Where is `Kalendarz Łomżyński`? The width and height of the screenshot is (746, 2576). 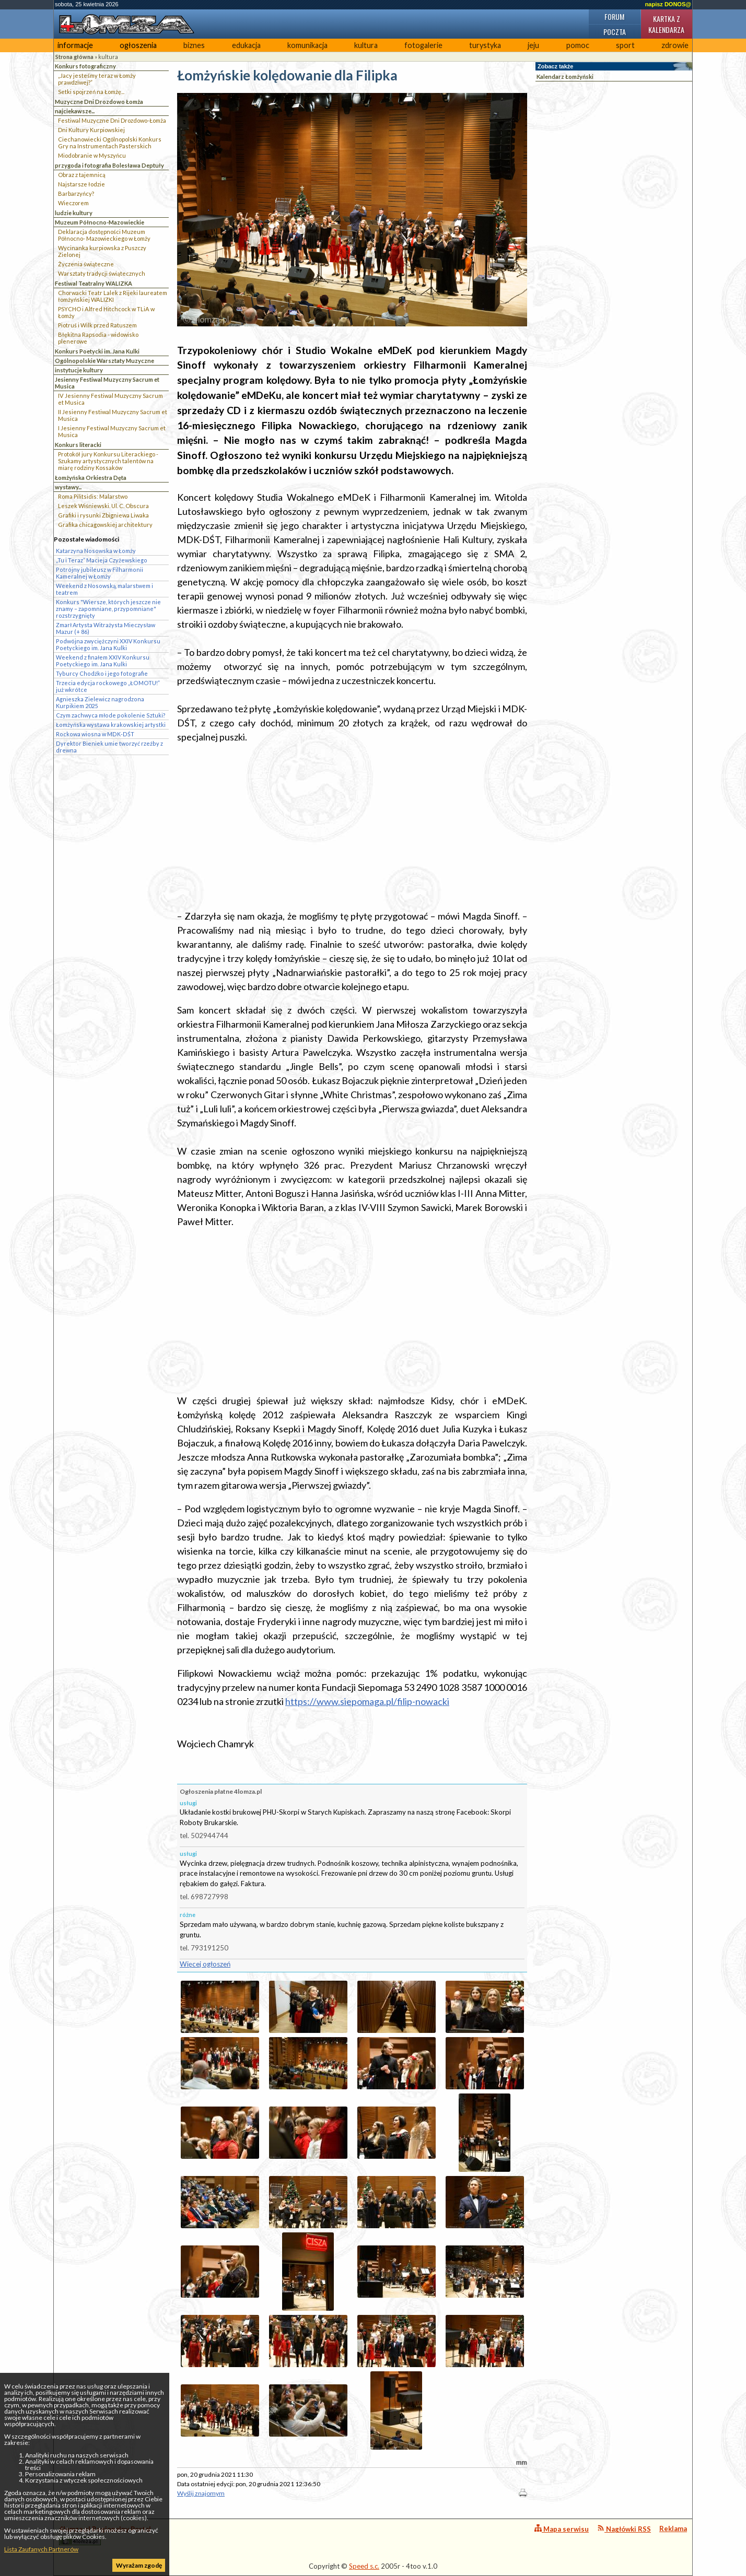 Kalendarz Łomżyński is located at coordinates (565, 76).